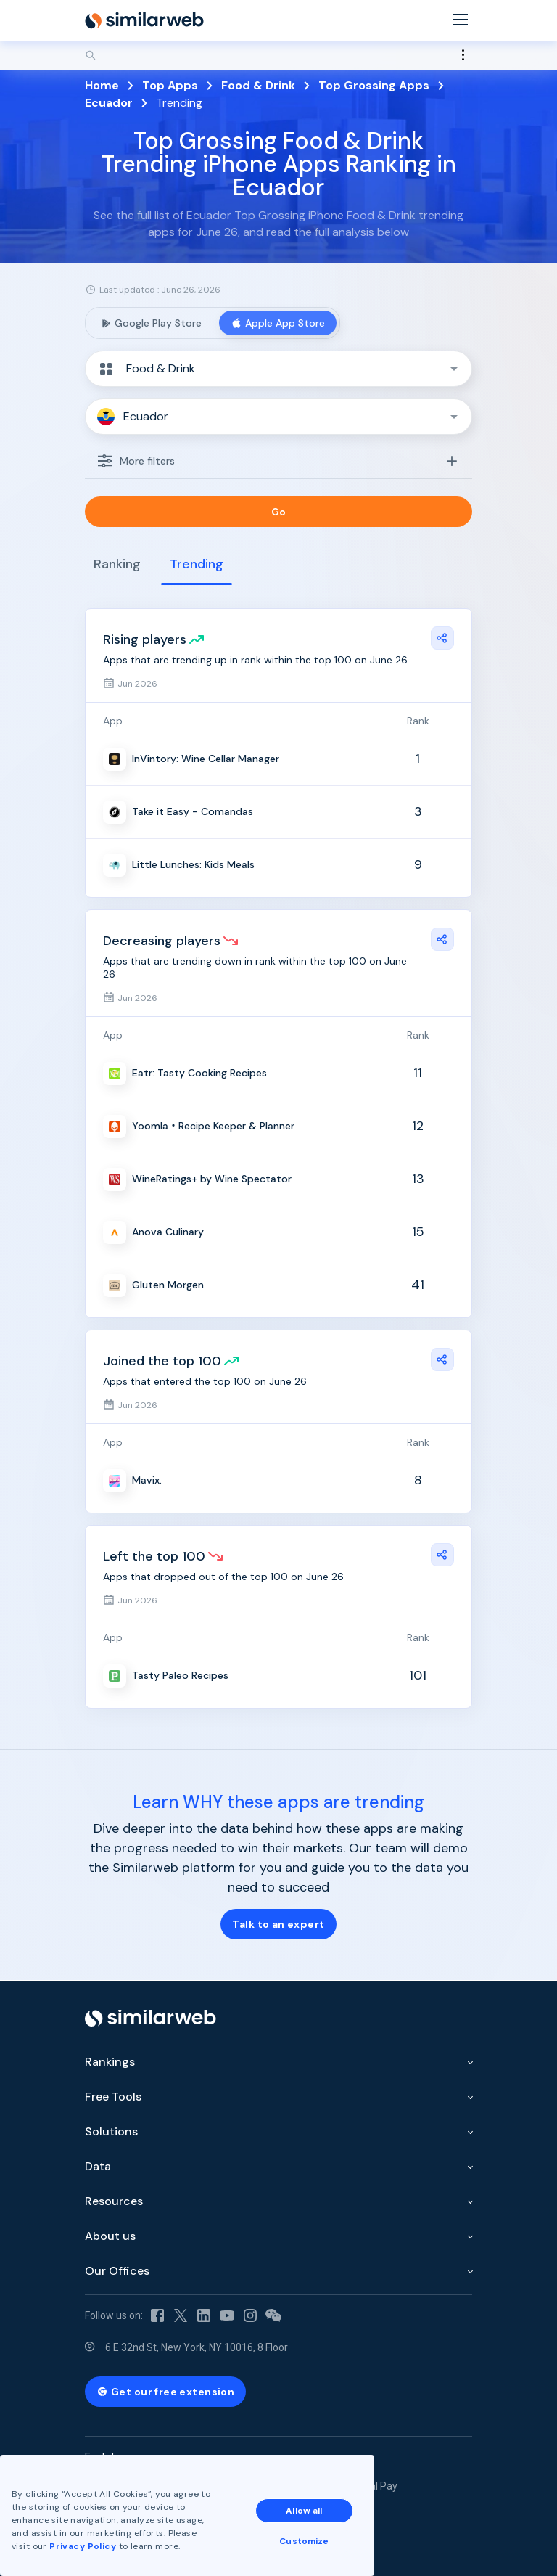 This screenshot has width=557, height=2576. What do you see at coordinates (170, 85) in the screenshot?
I see `Top Apps` at bounding box center [170, 85].